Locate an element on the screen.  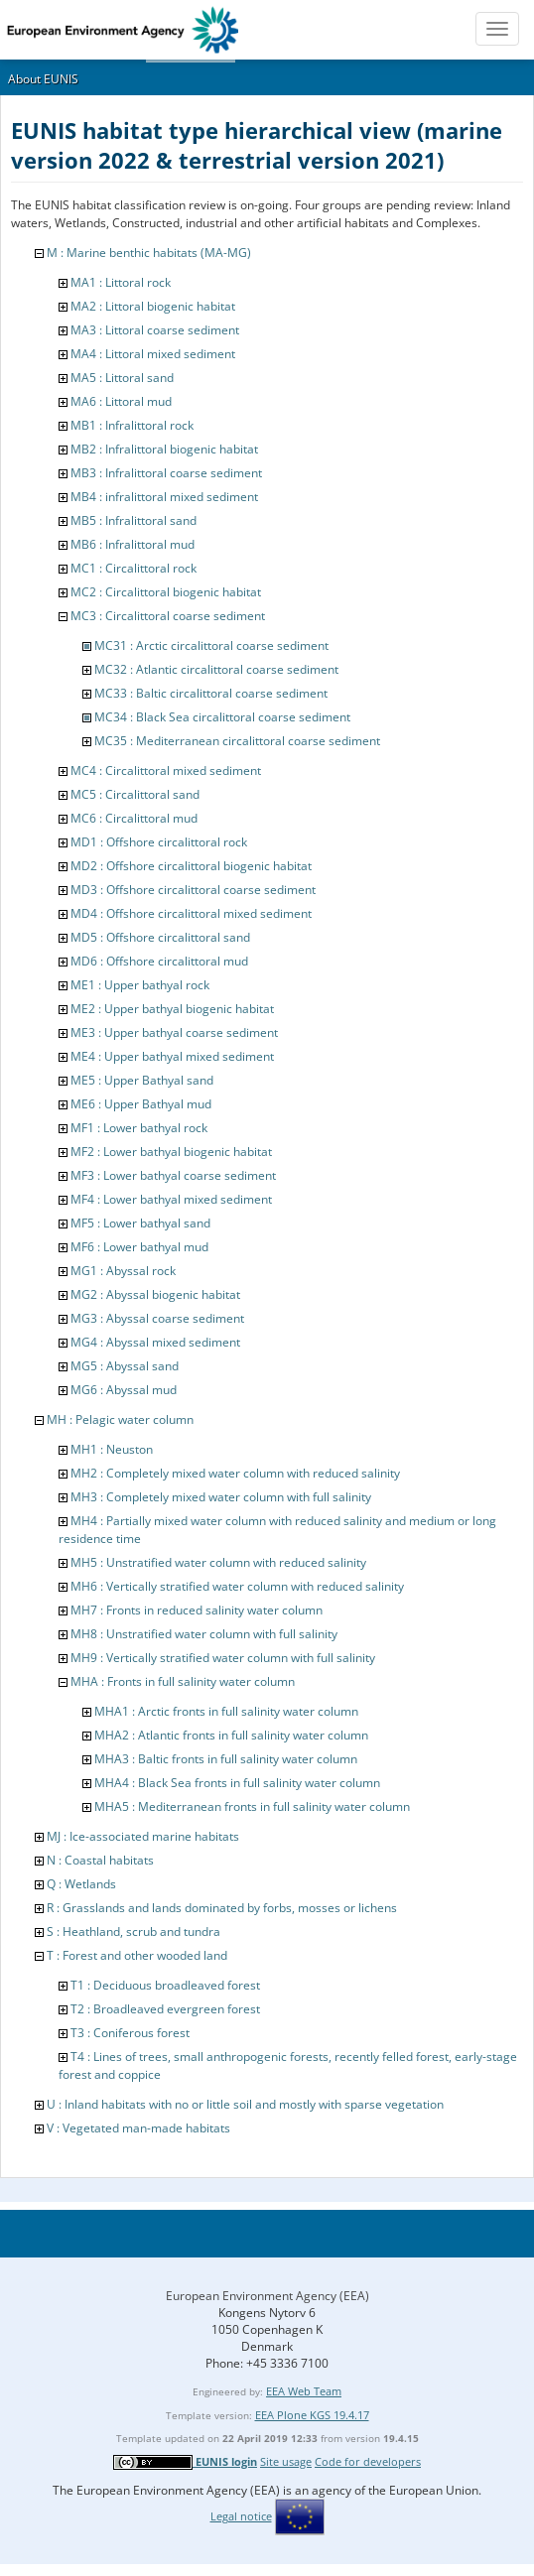
MF2 : Lower bathyal biogenic habitat is located at coordinates (171, 1151).